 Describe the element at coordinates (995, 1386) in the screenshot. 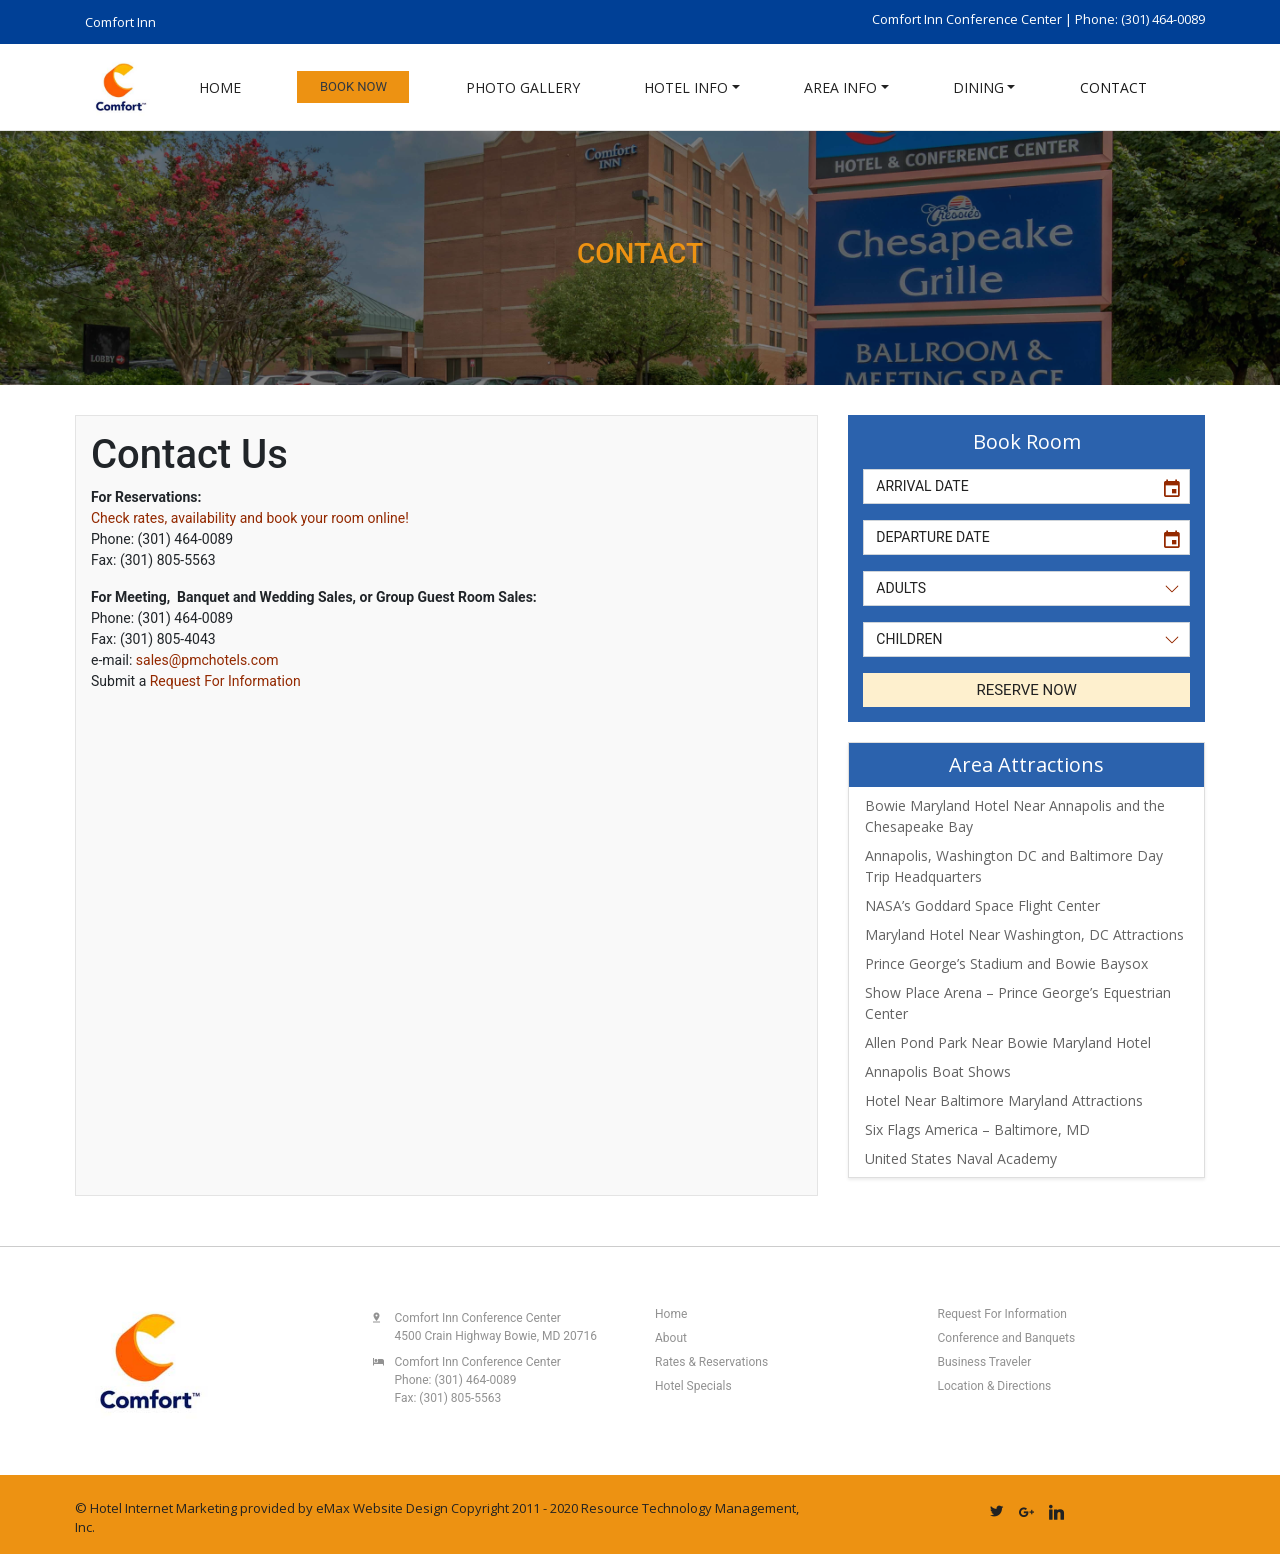

I see `Location & Directions` at that location.